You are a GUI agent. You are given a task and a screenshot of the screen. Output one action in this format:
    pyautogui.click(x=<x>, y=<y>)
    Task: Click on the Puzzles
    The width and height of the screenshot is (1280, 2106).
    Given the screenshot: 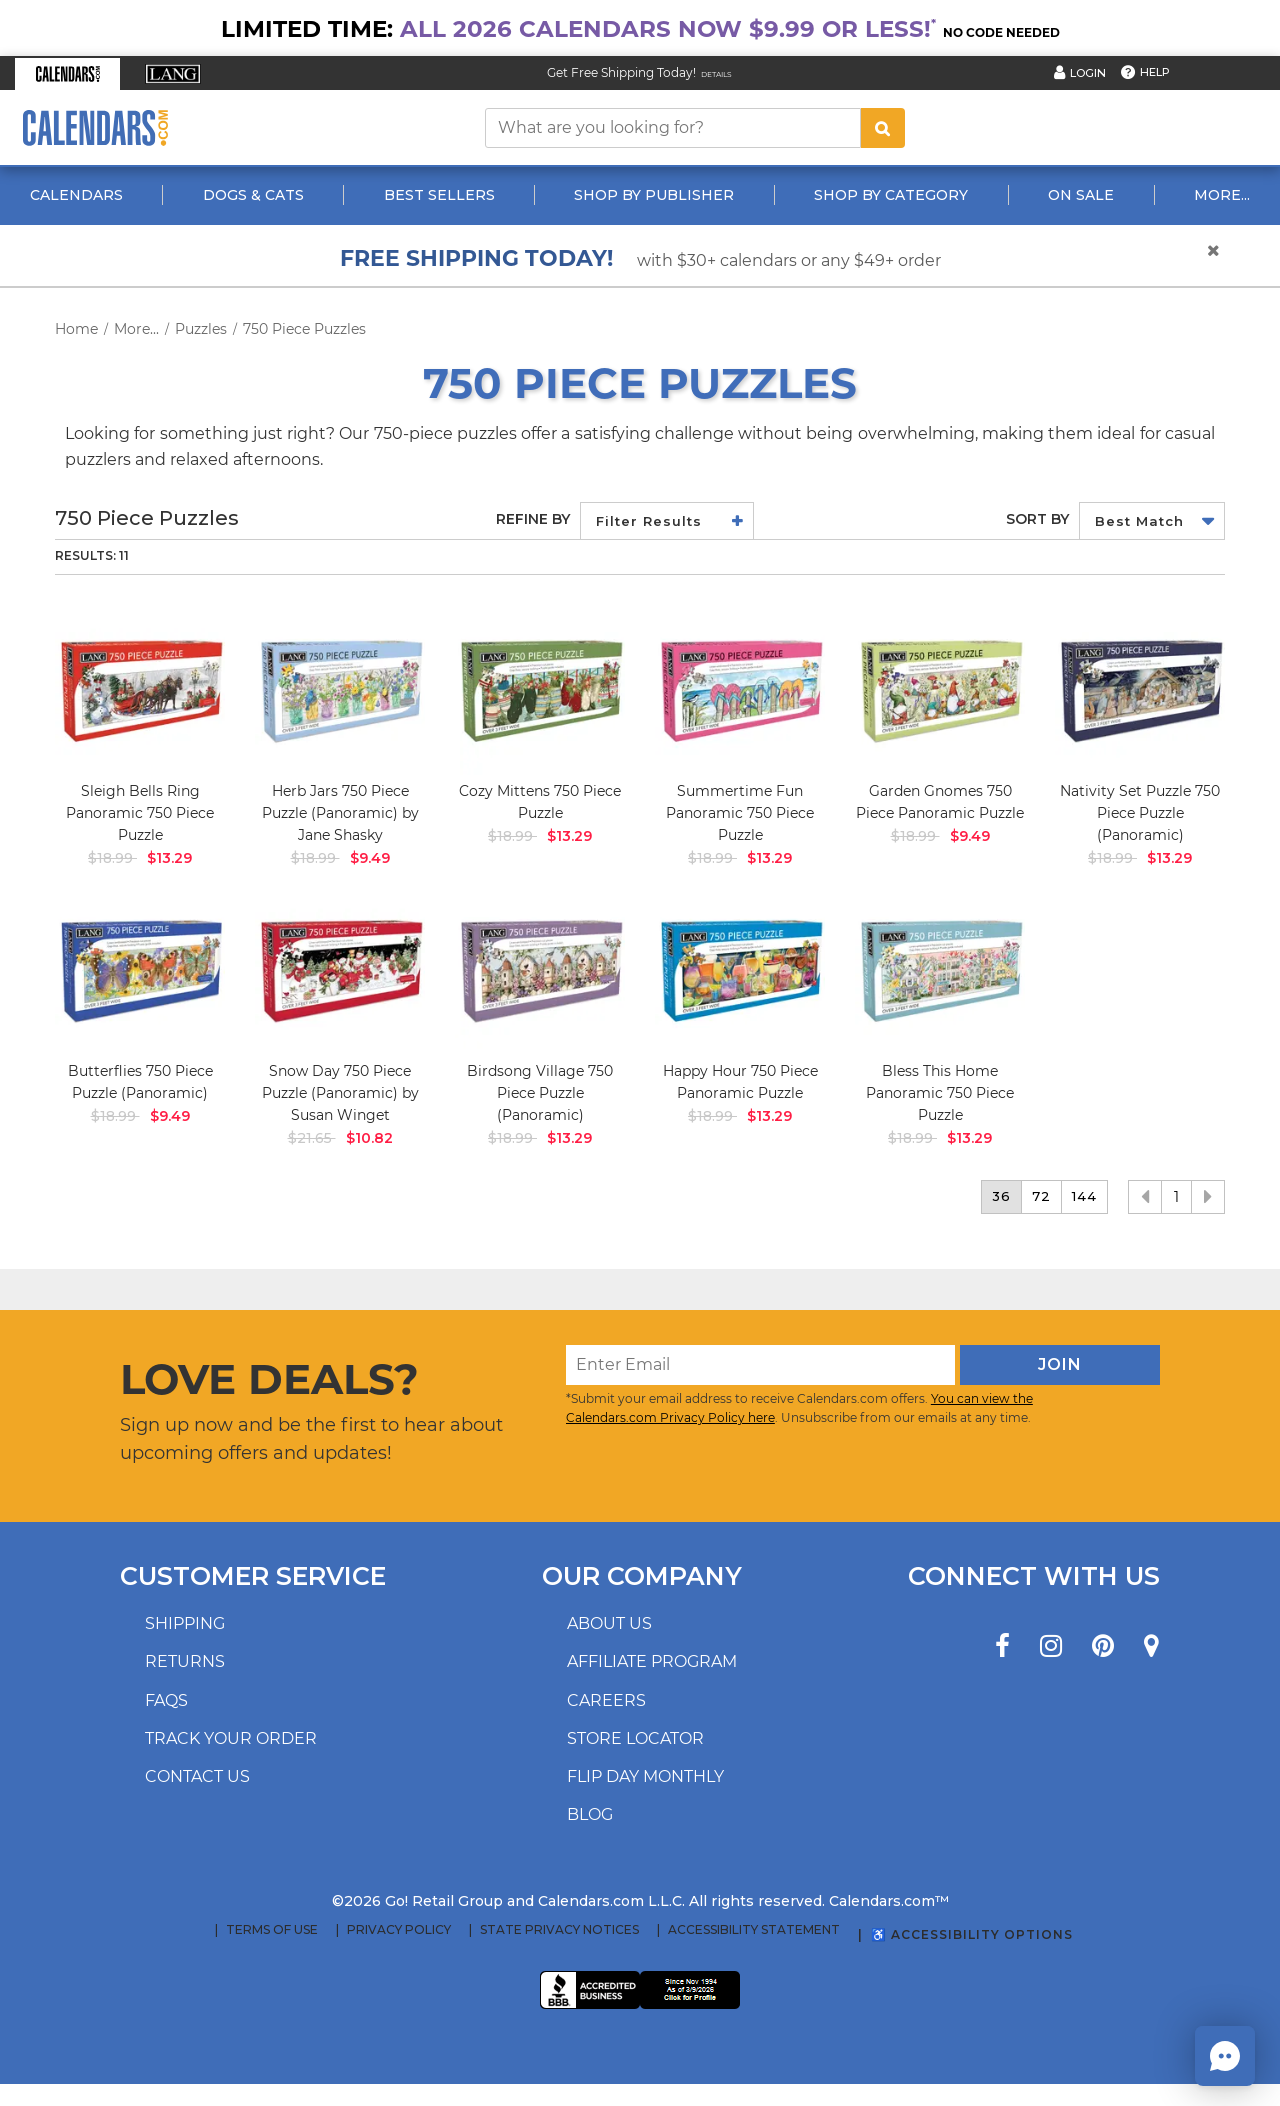 What is the action you would take?
    pyautogui.click(x=201, y=329)
    